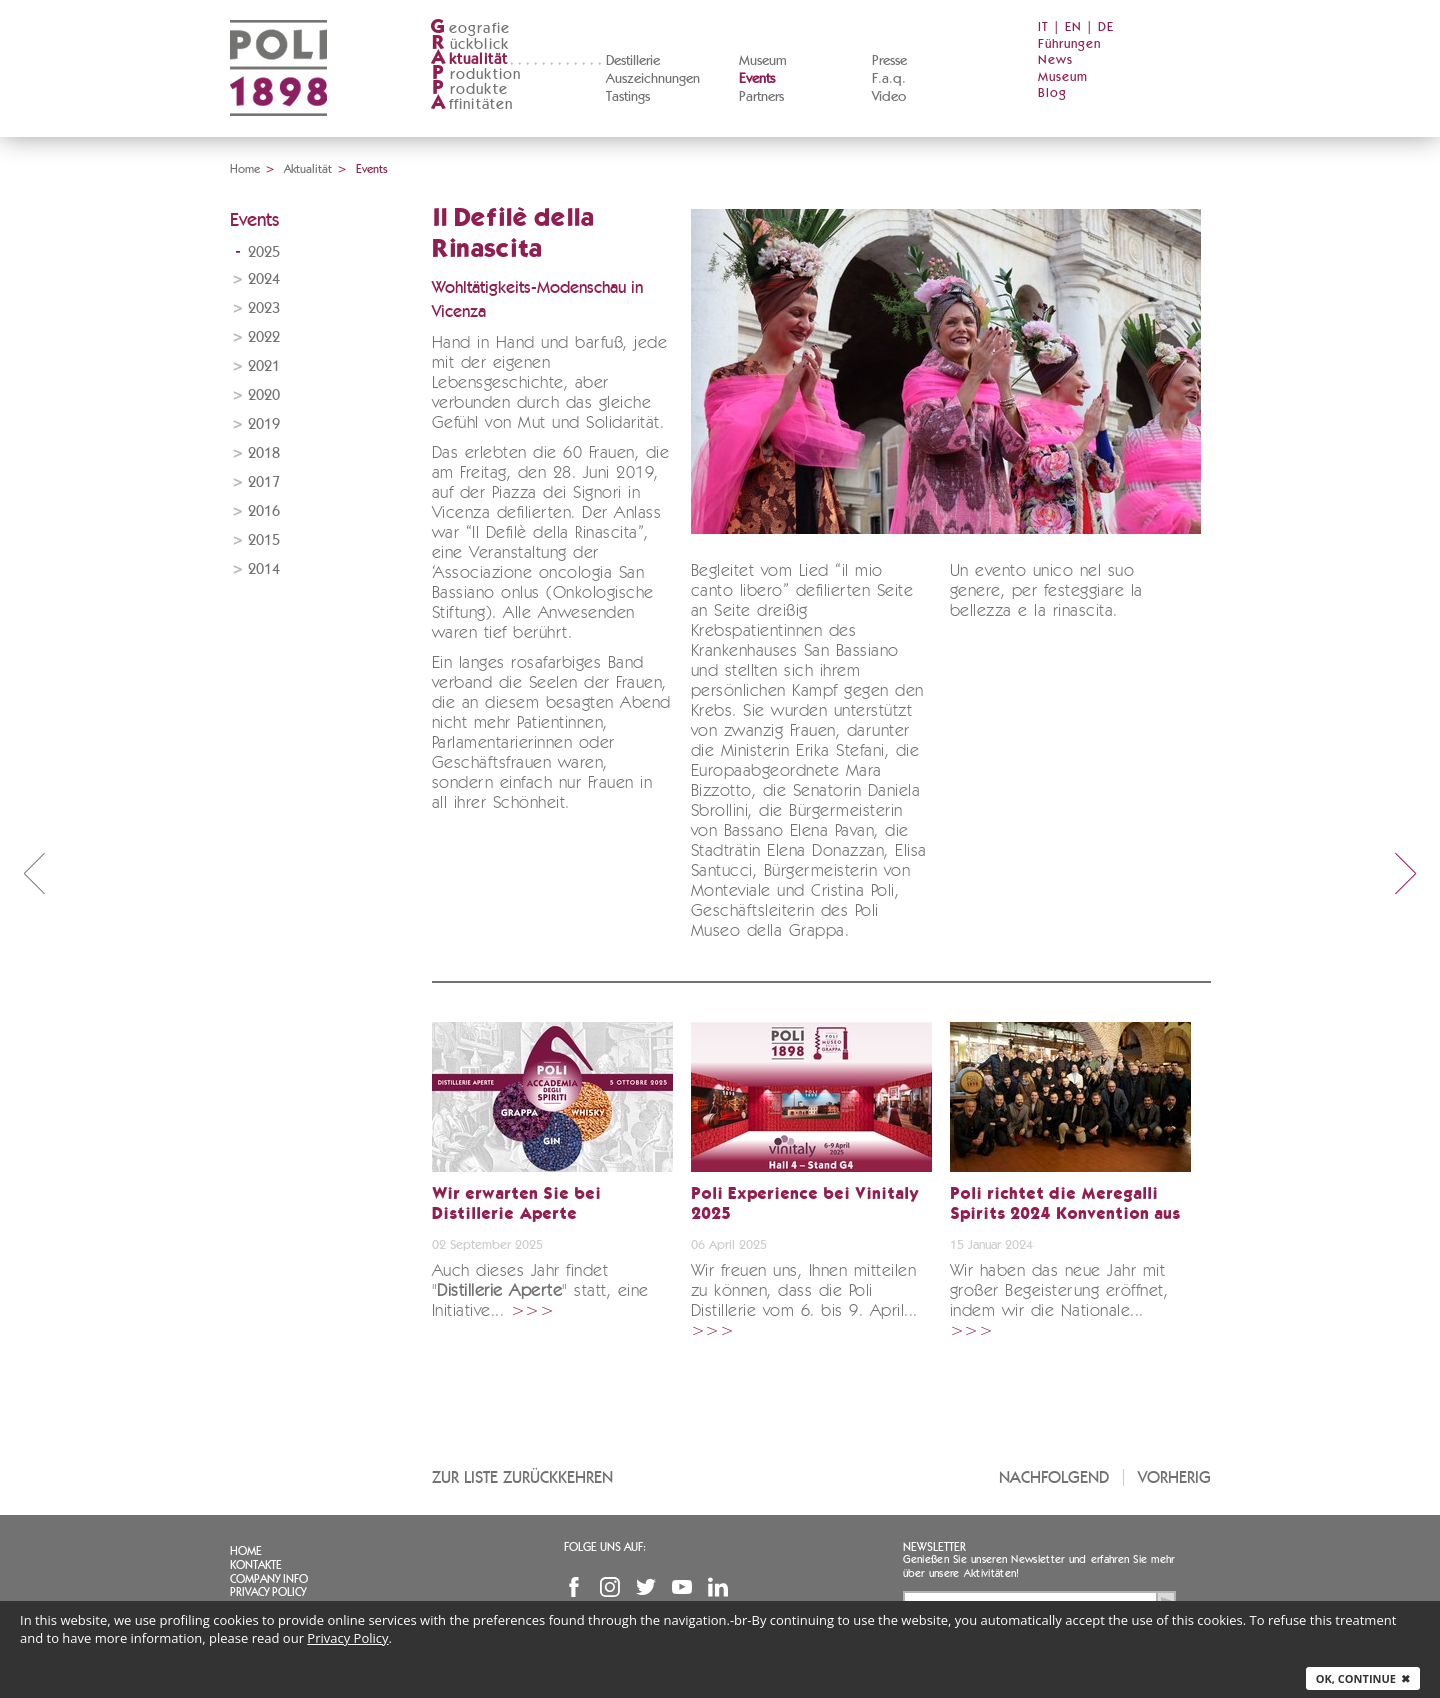  I want to click on EN, so click(1073, 27).